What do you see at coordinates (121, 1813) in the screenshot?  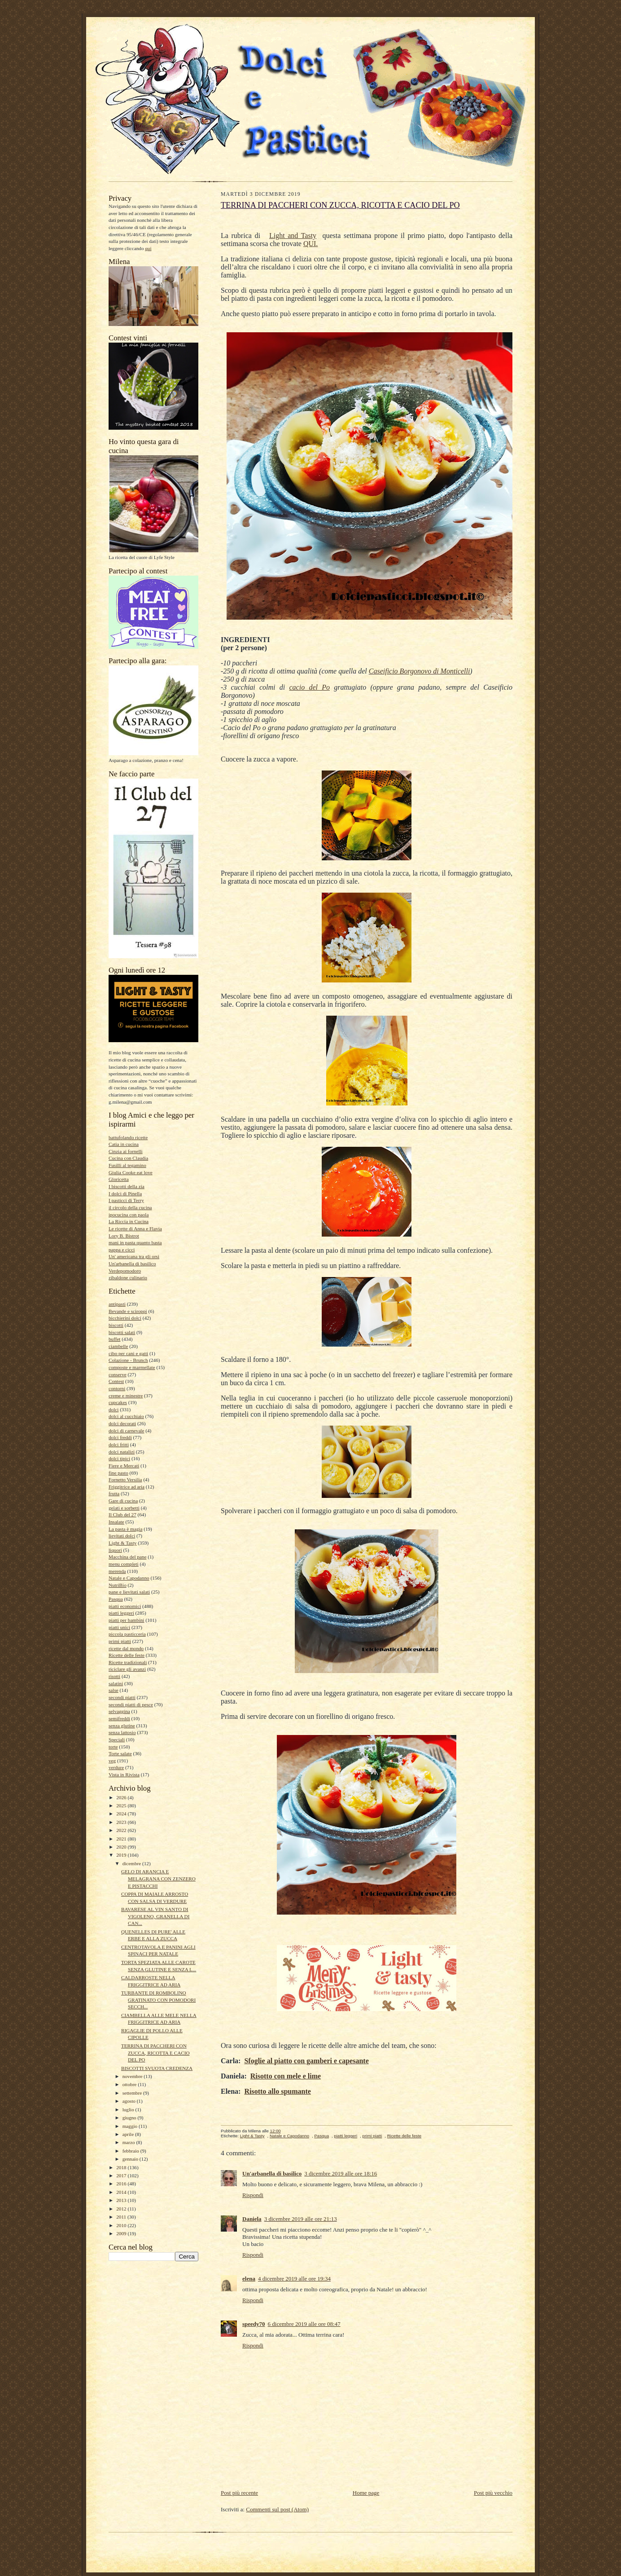 I see `2024` at bounding box center [121, 1813].